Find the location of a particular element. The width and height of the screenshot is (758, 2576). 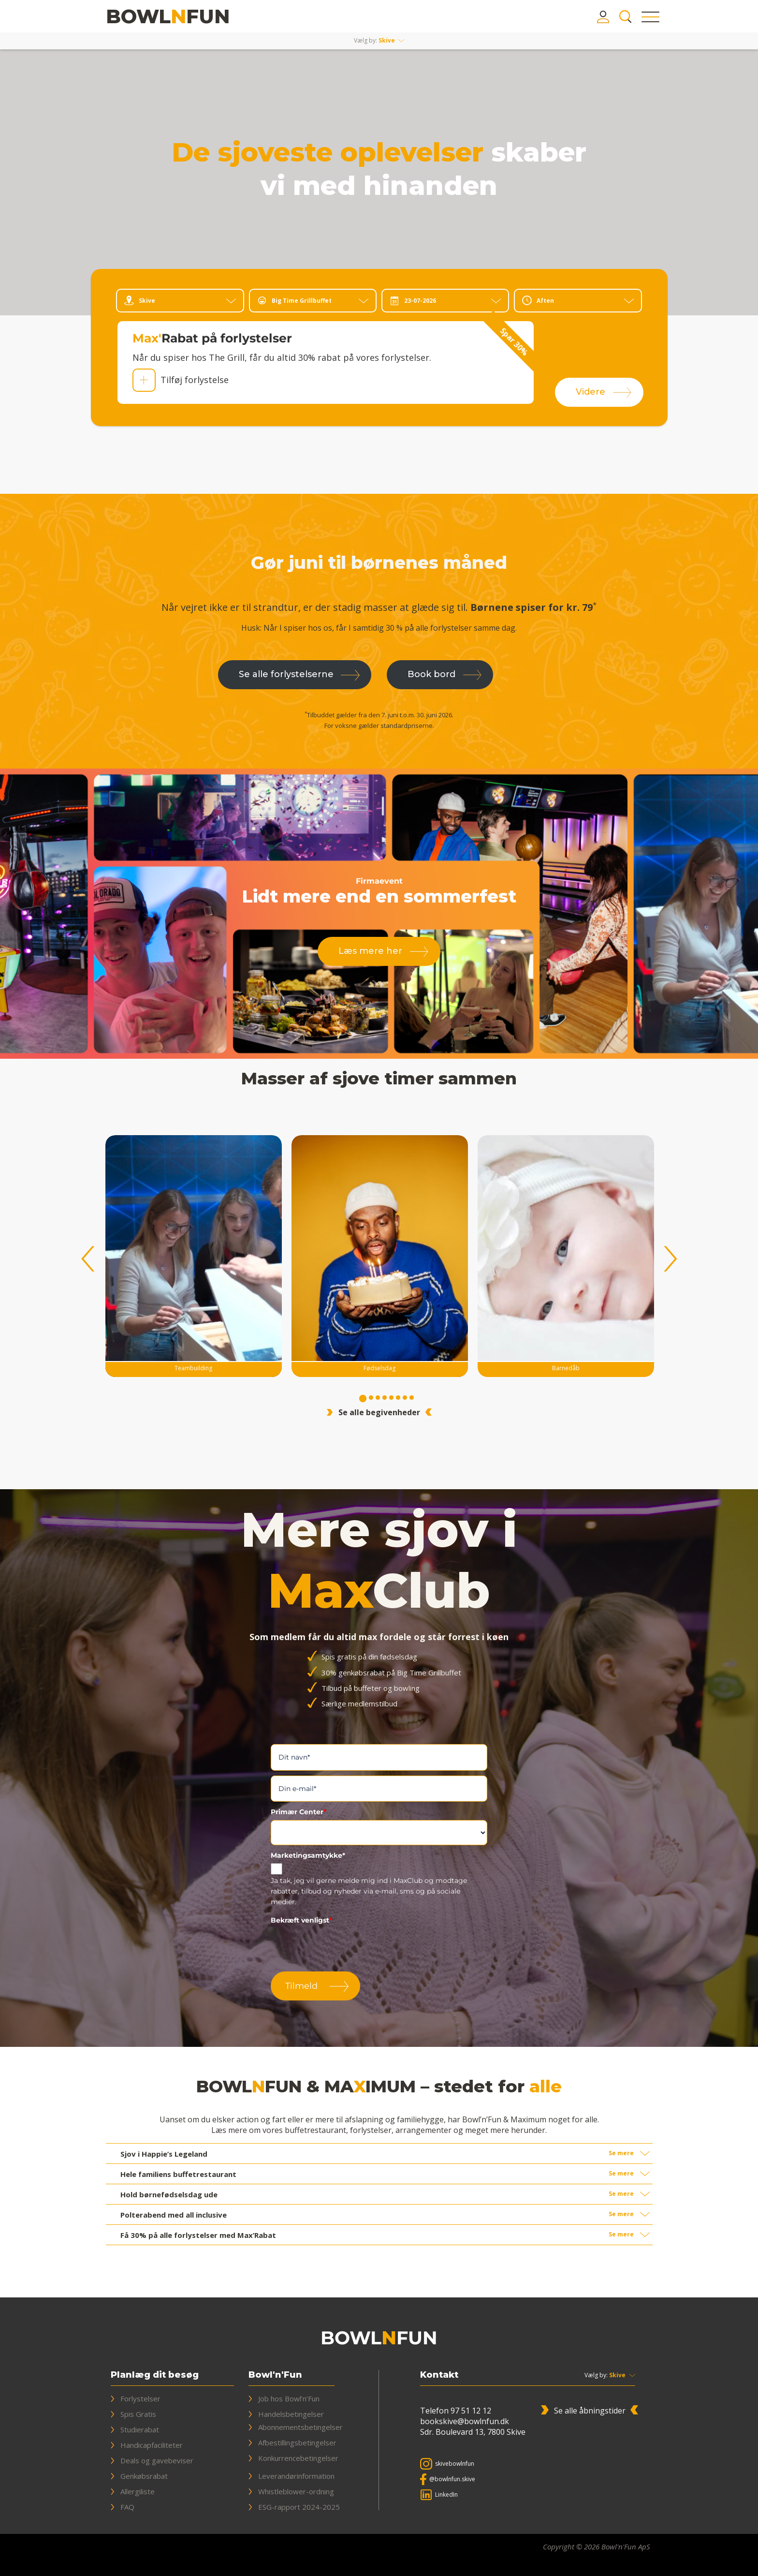

2 [tab] is located at coordinates (371, 1399).